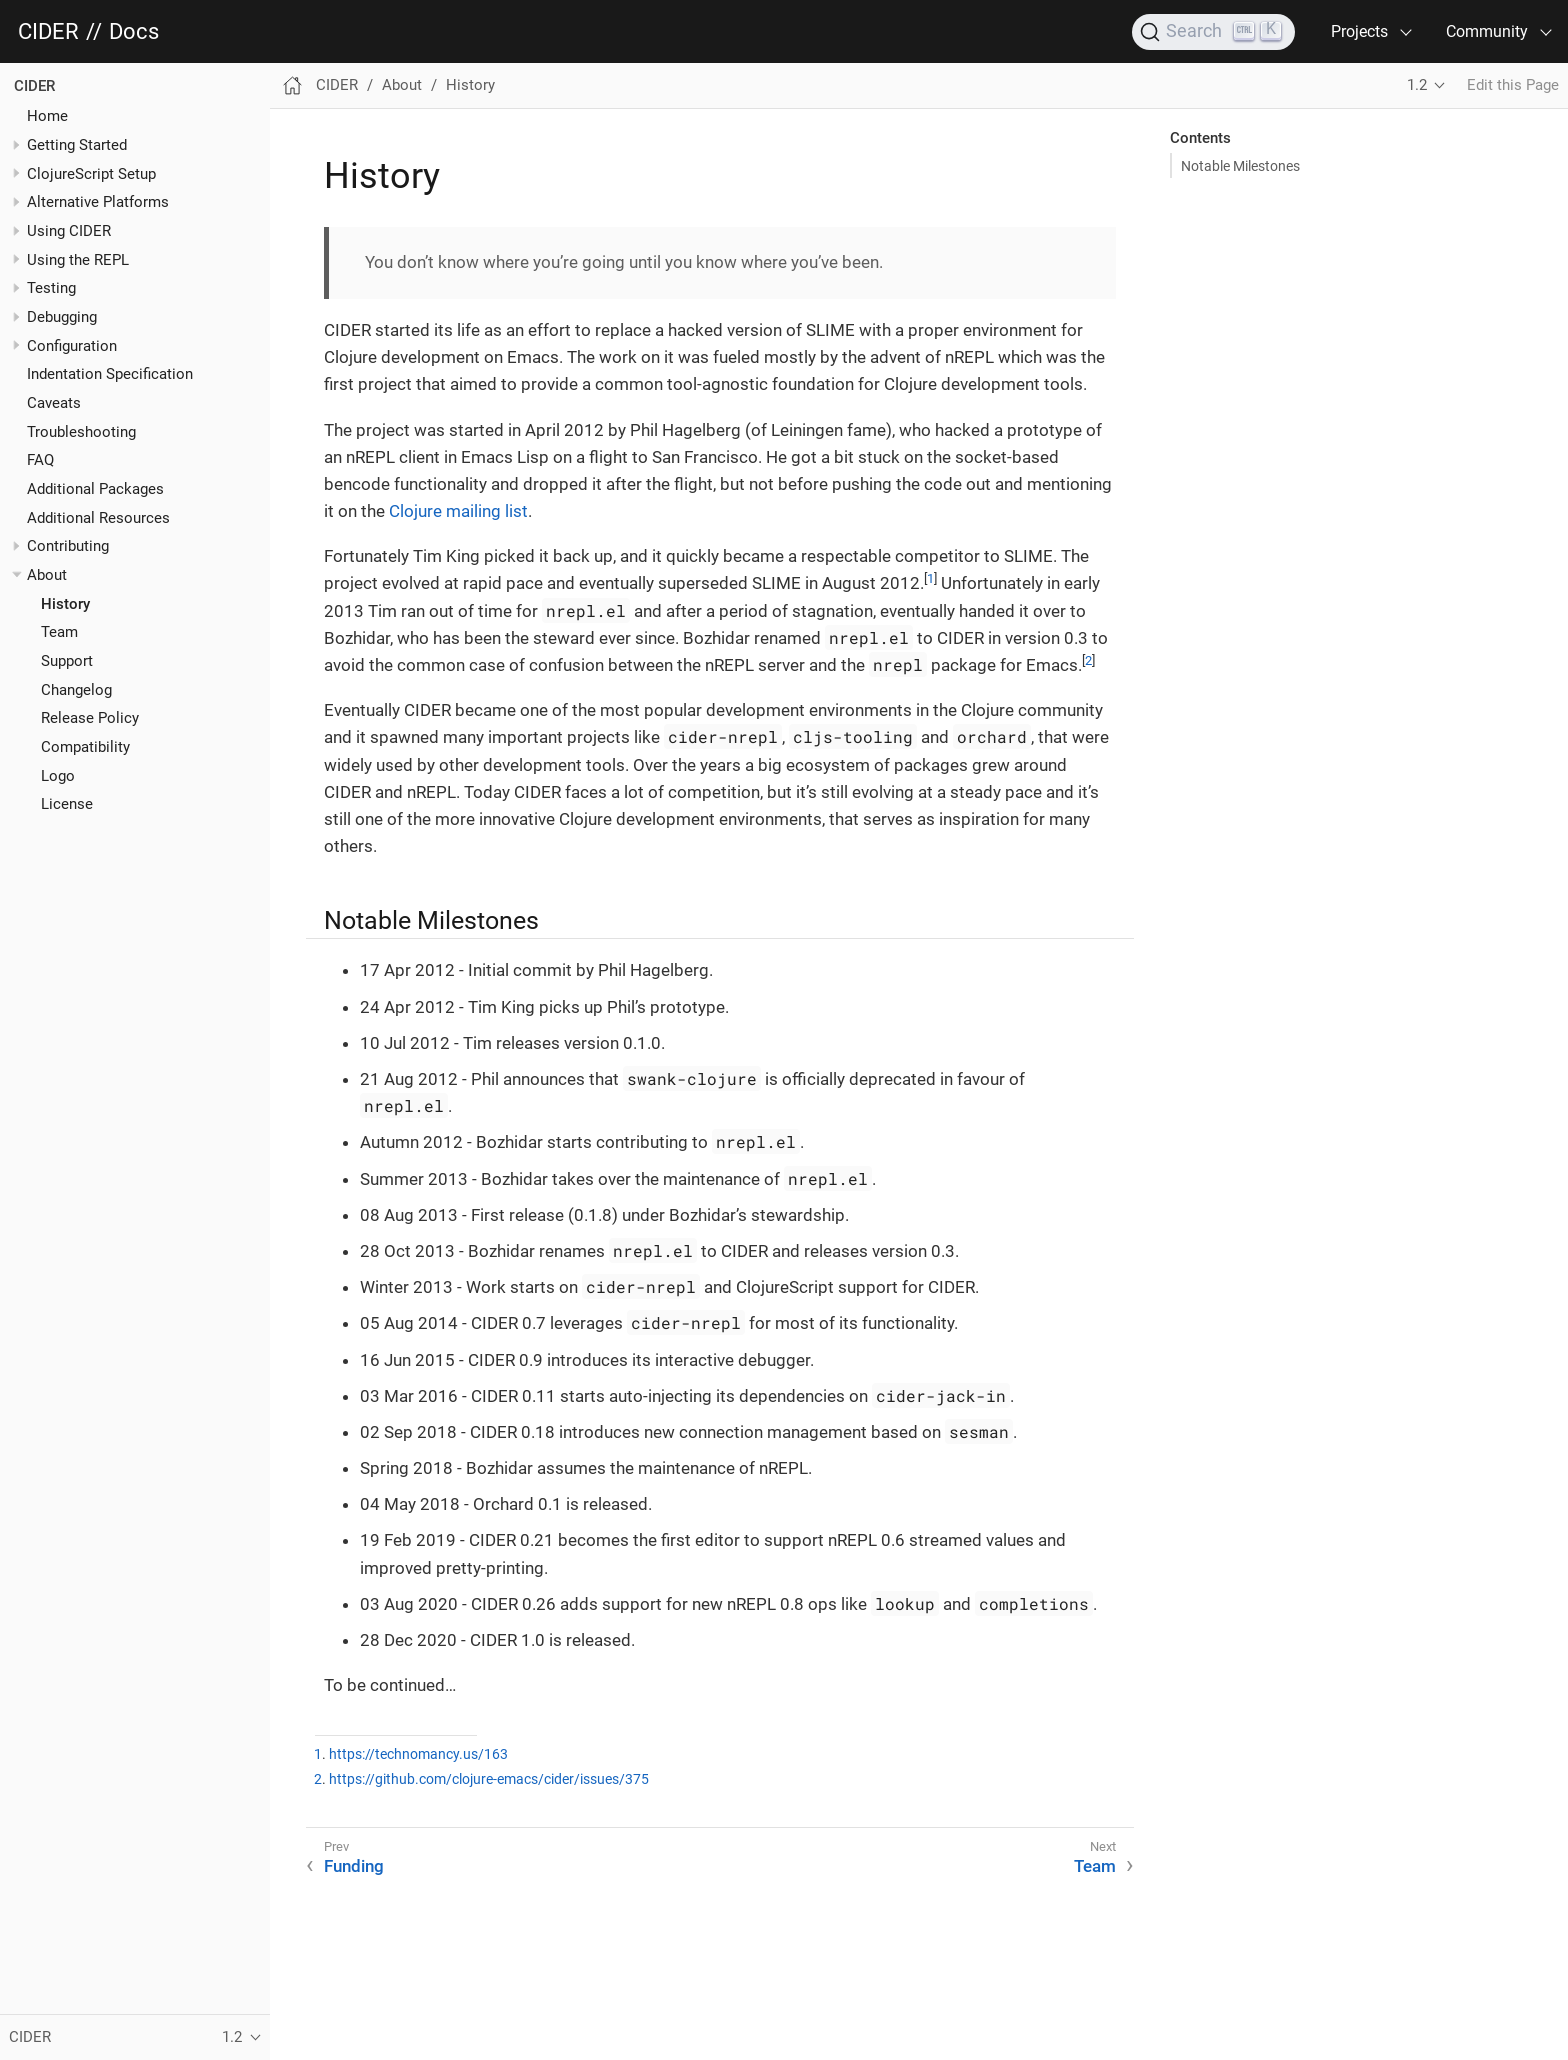  Describe the element at coordinates (48, 32) in the screenshot. I see `CIDER` at that location.